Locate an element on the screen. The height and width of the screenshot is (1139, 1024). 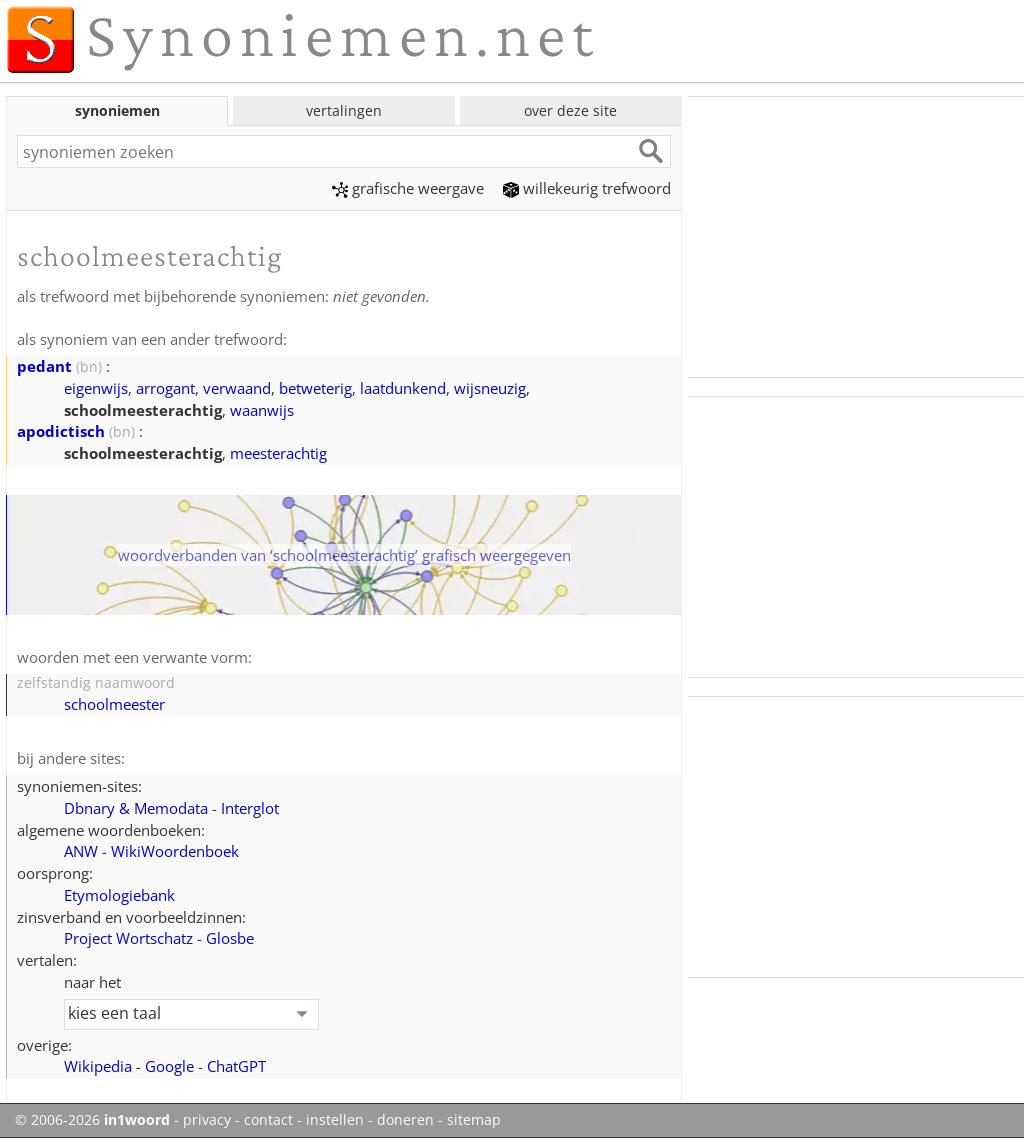
willekeurig trefwoord is located at coordinates (587, 188).